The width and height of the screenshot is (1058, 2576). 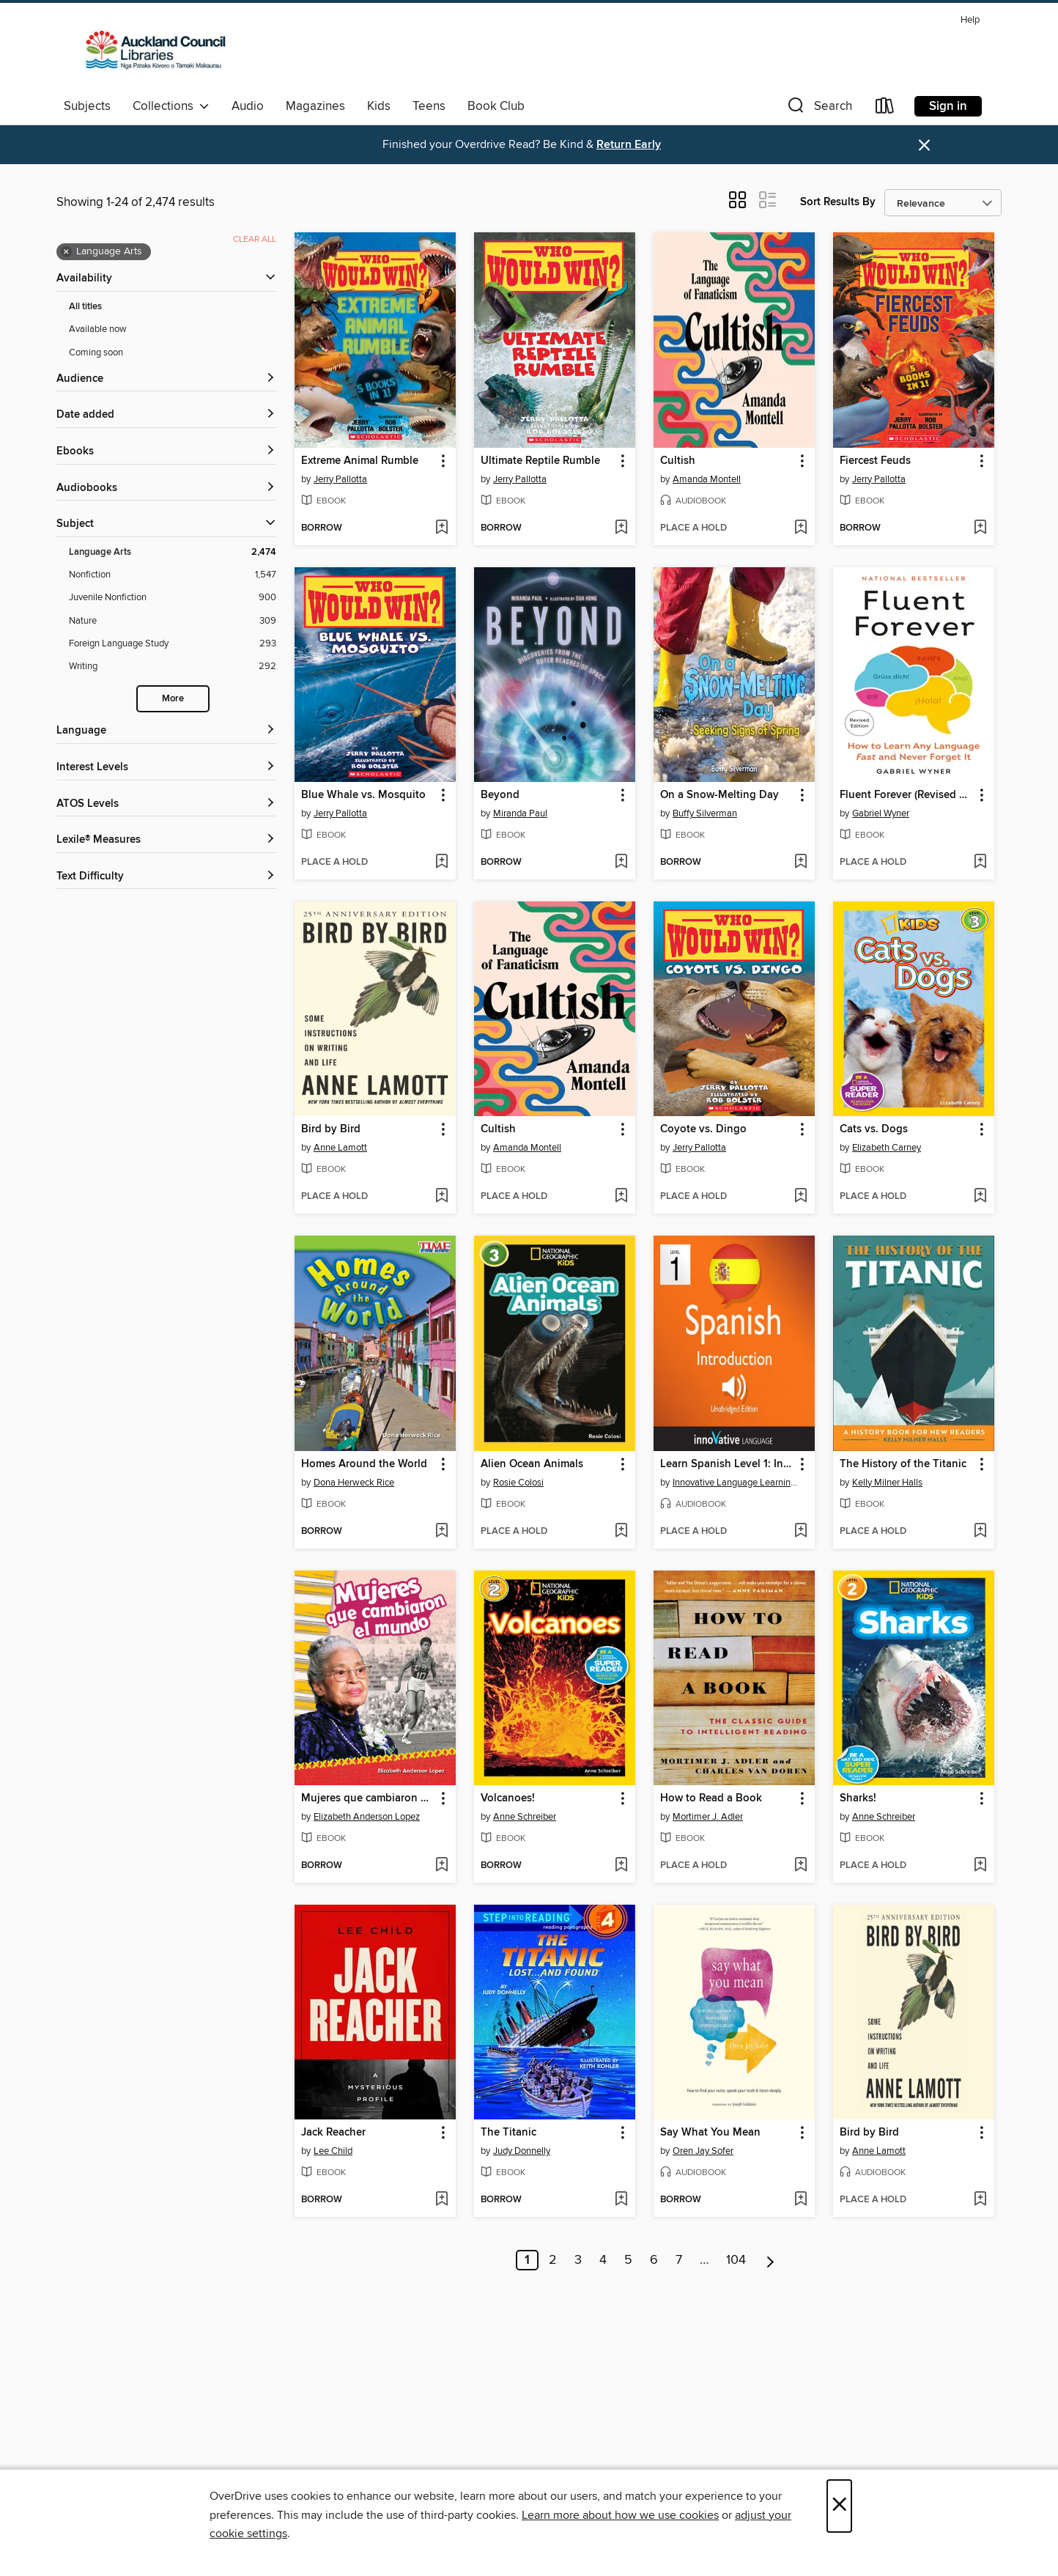 I want to click on [Writing filter. 292 items.], so click(x=172, y=666).